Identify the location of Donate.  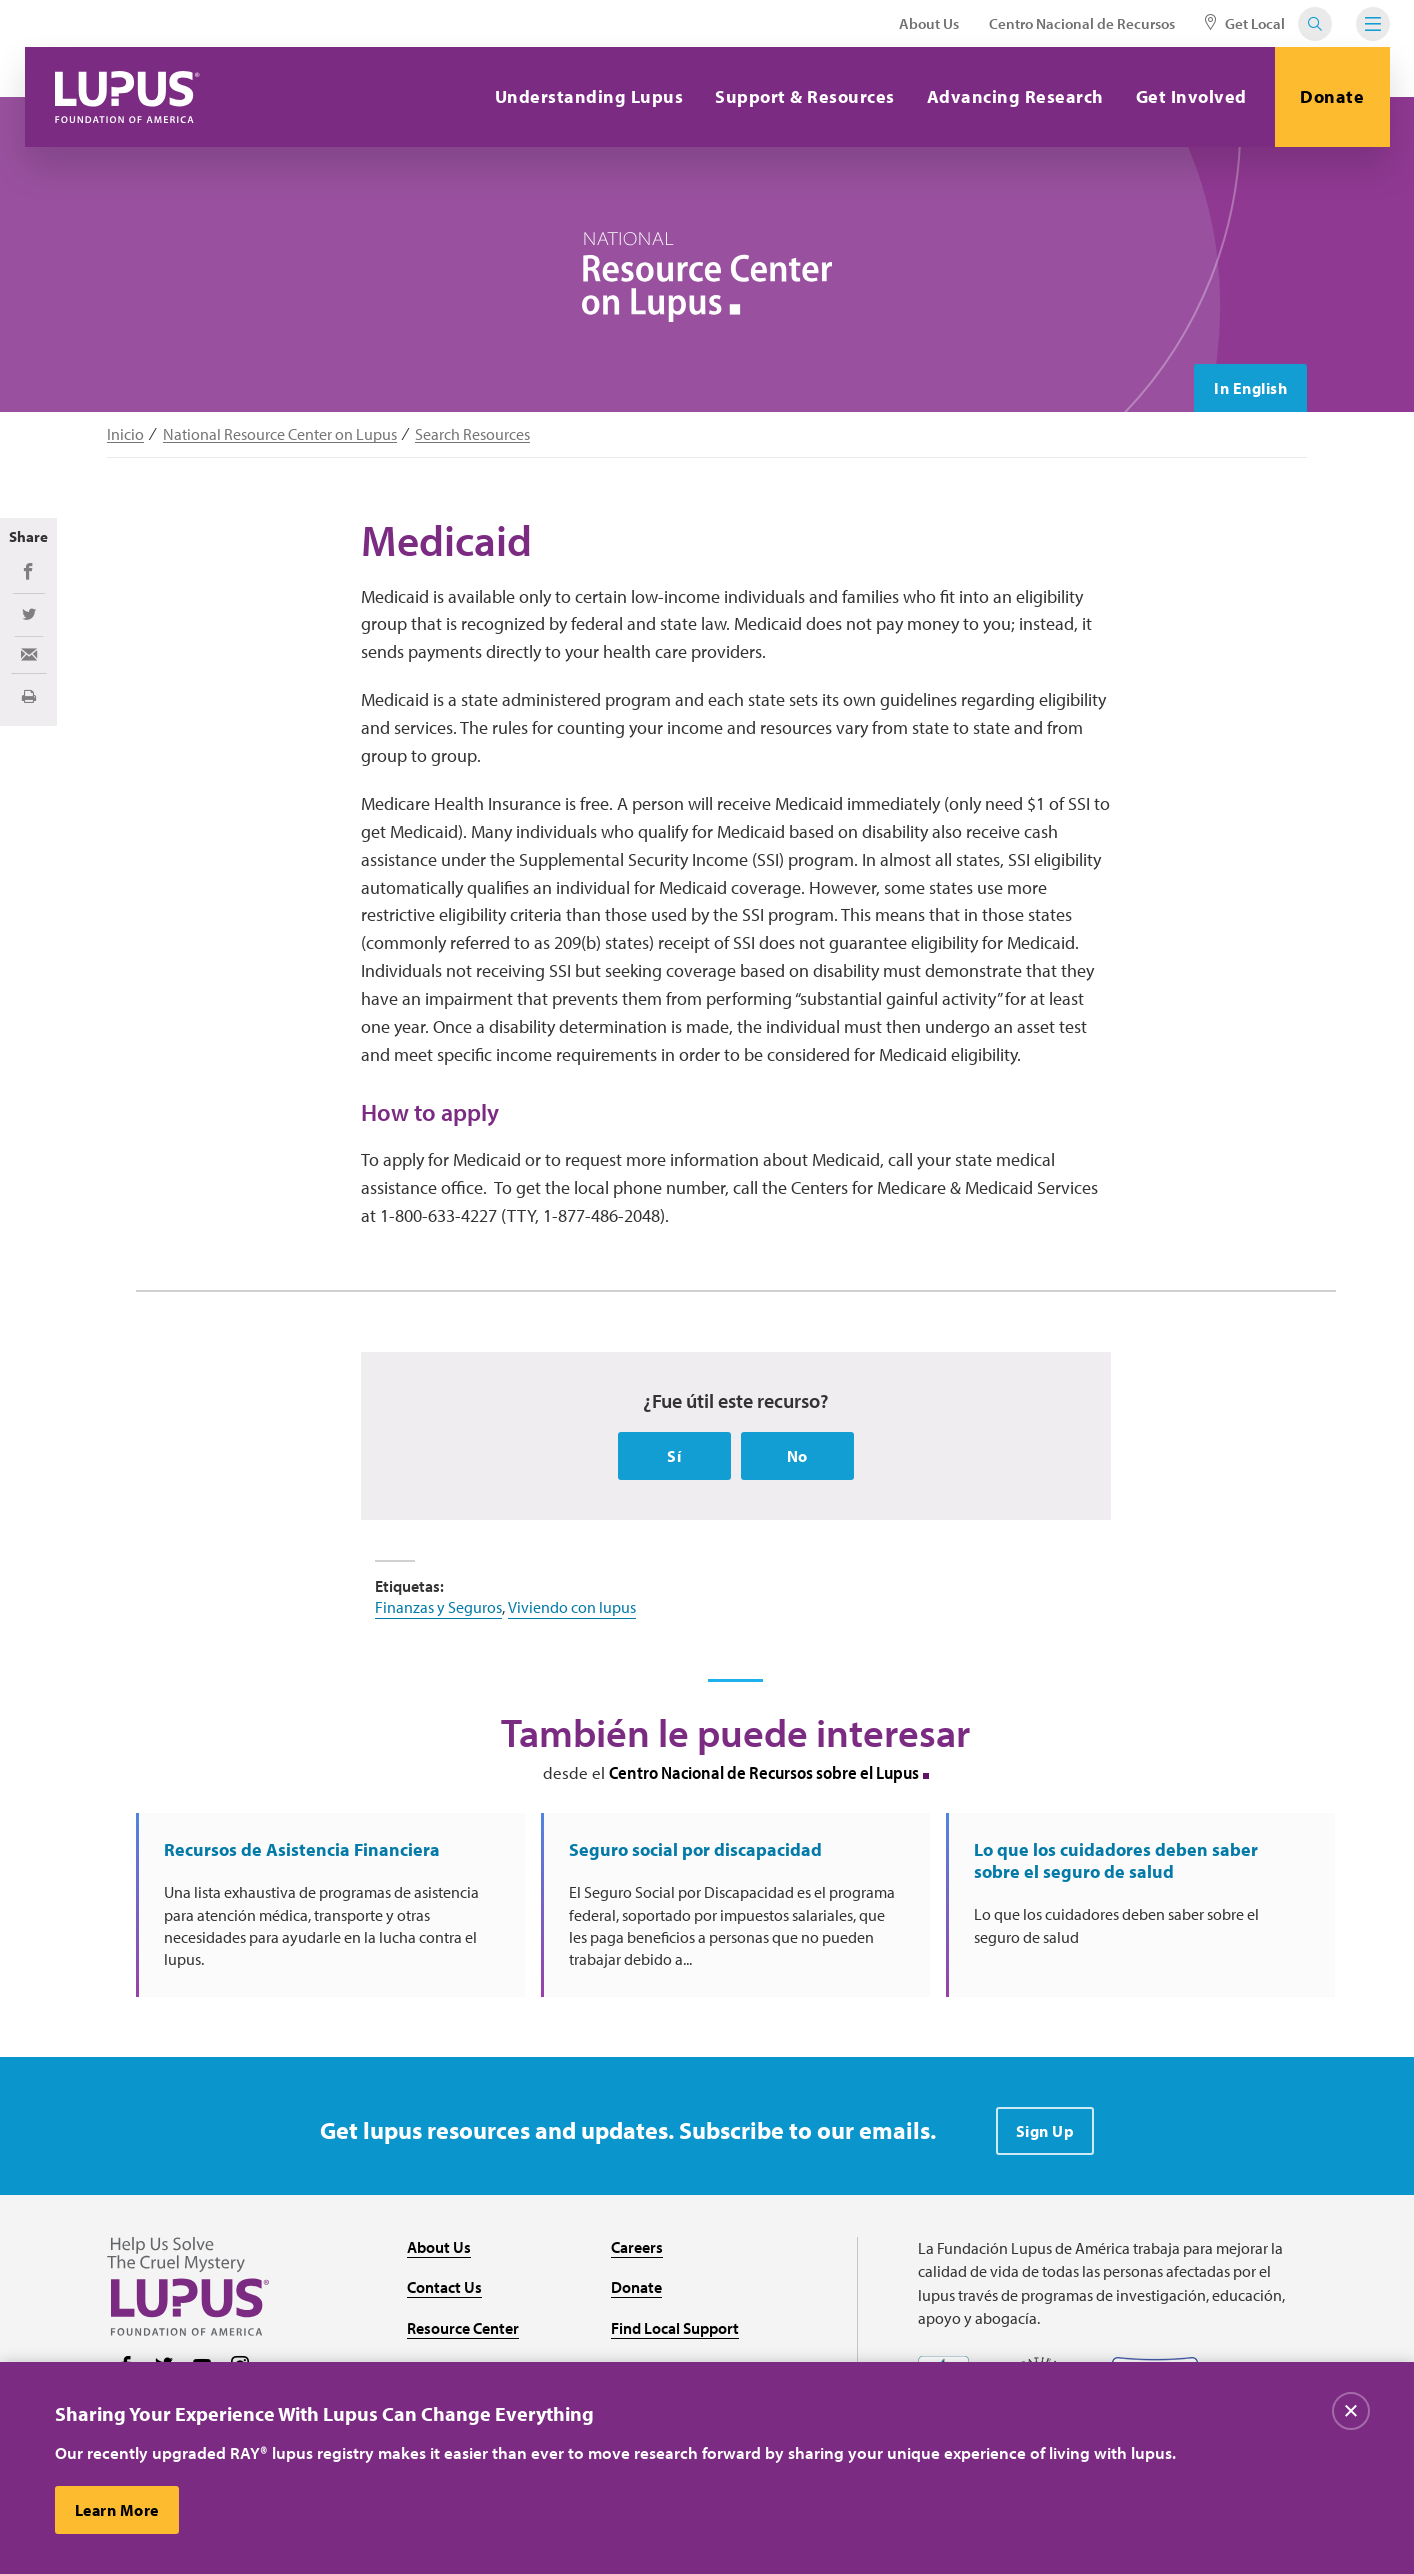
(1332, 96).